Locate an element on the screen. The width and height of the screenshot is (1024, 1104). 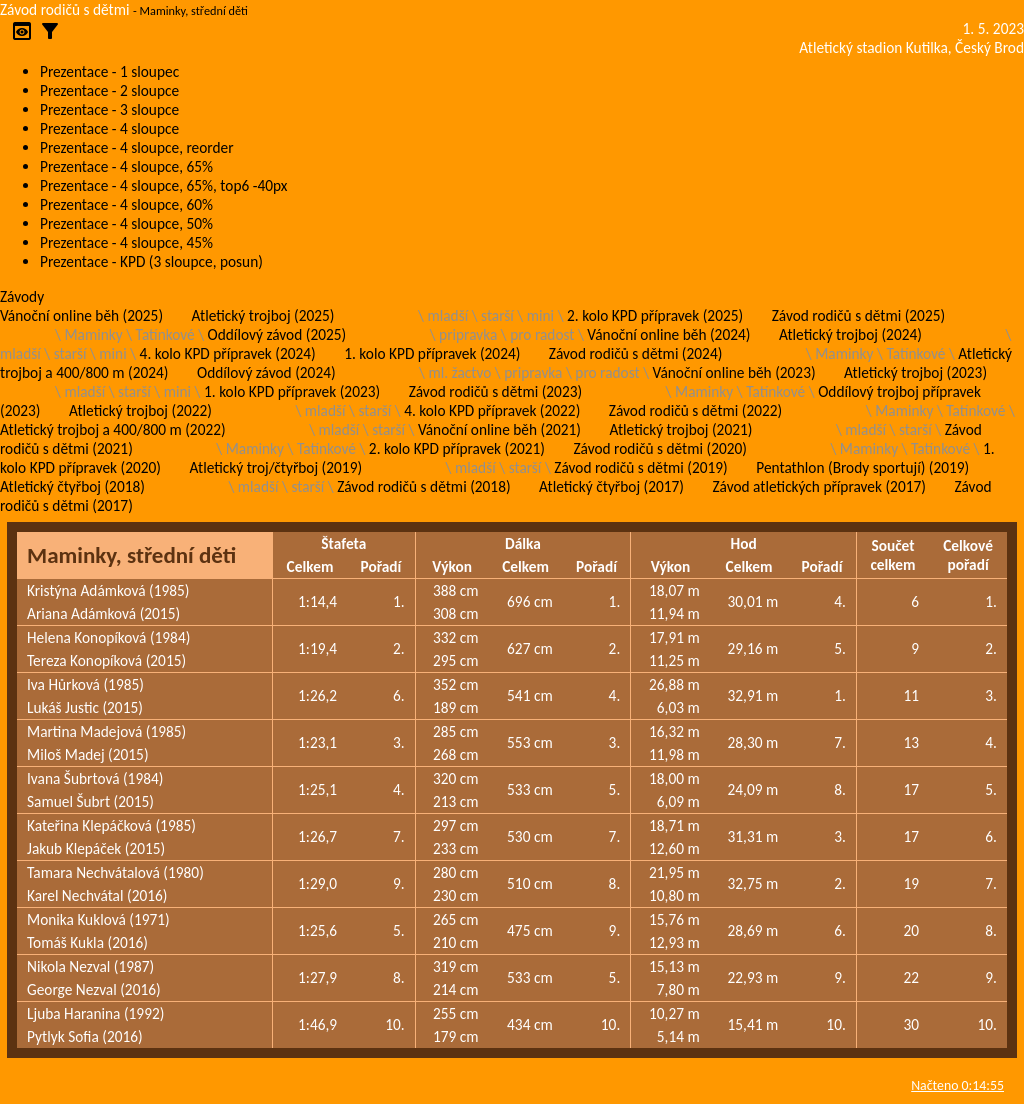
Prezentace - 4 sloupce is located at coordinates (109, 128).